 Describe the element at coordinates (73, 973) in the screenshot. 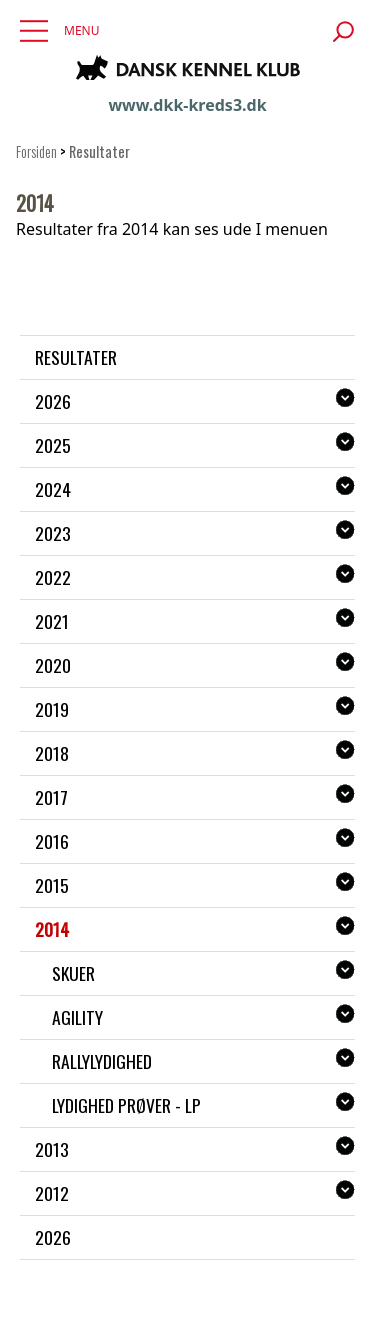

I see `Skuer` at that location.